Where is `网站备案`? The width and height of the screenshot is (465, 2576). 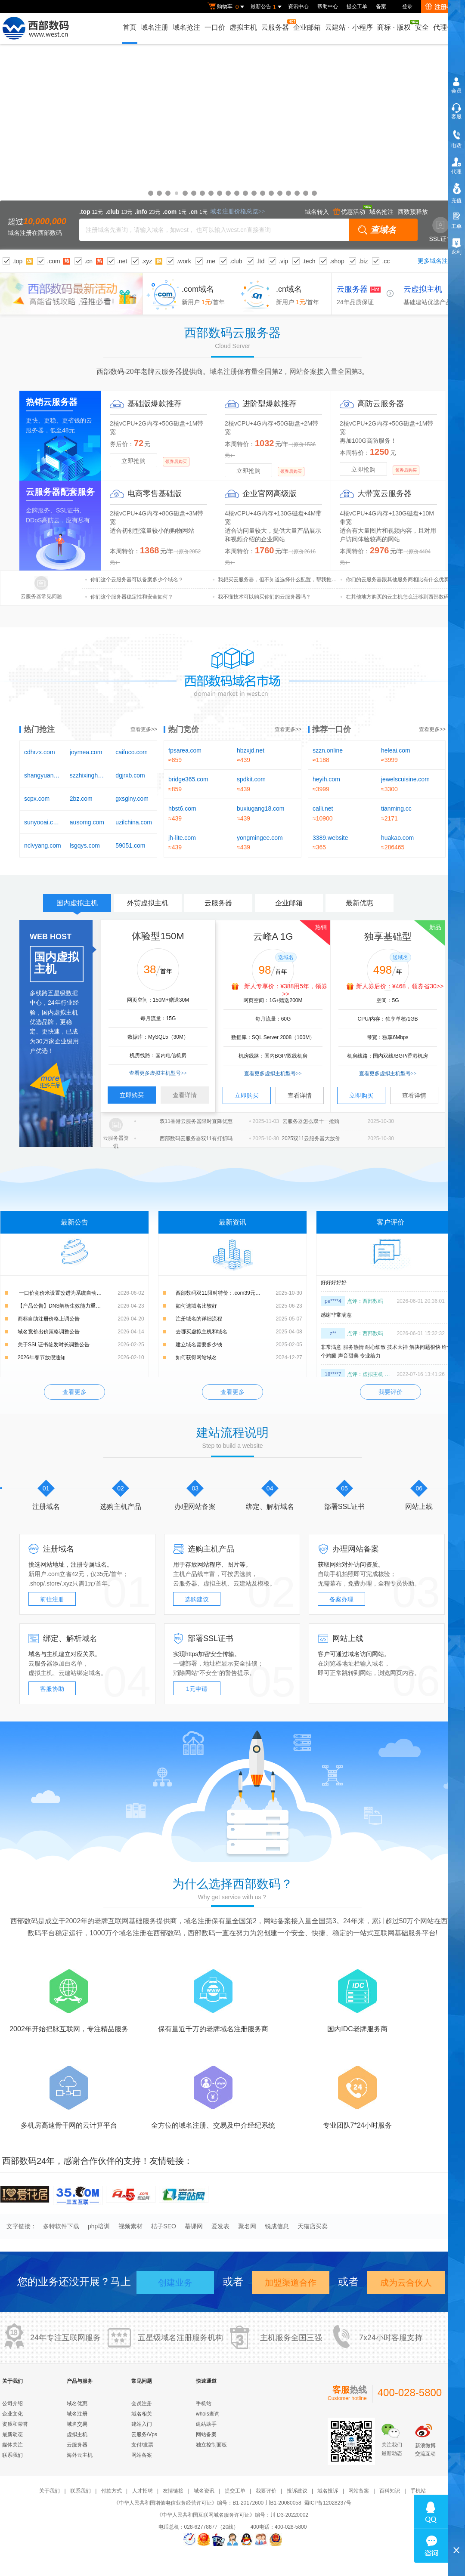
网站备案 is located at coordinates (141, 2455).